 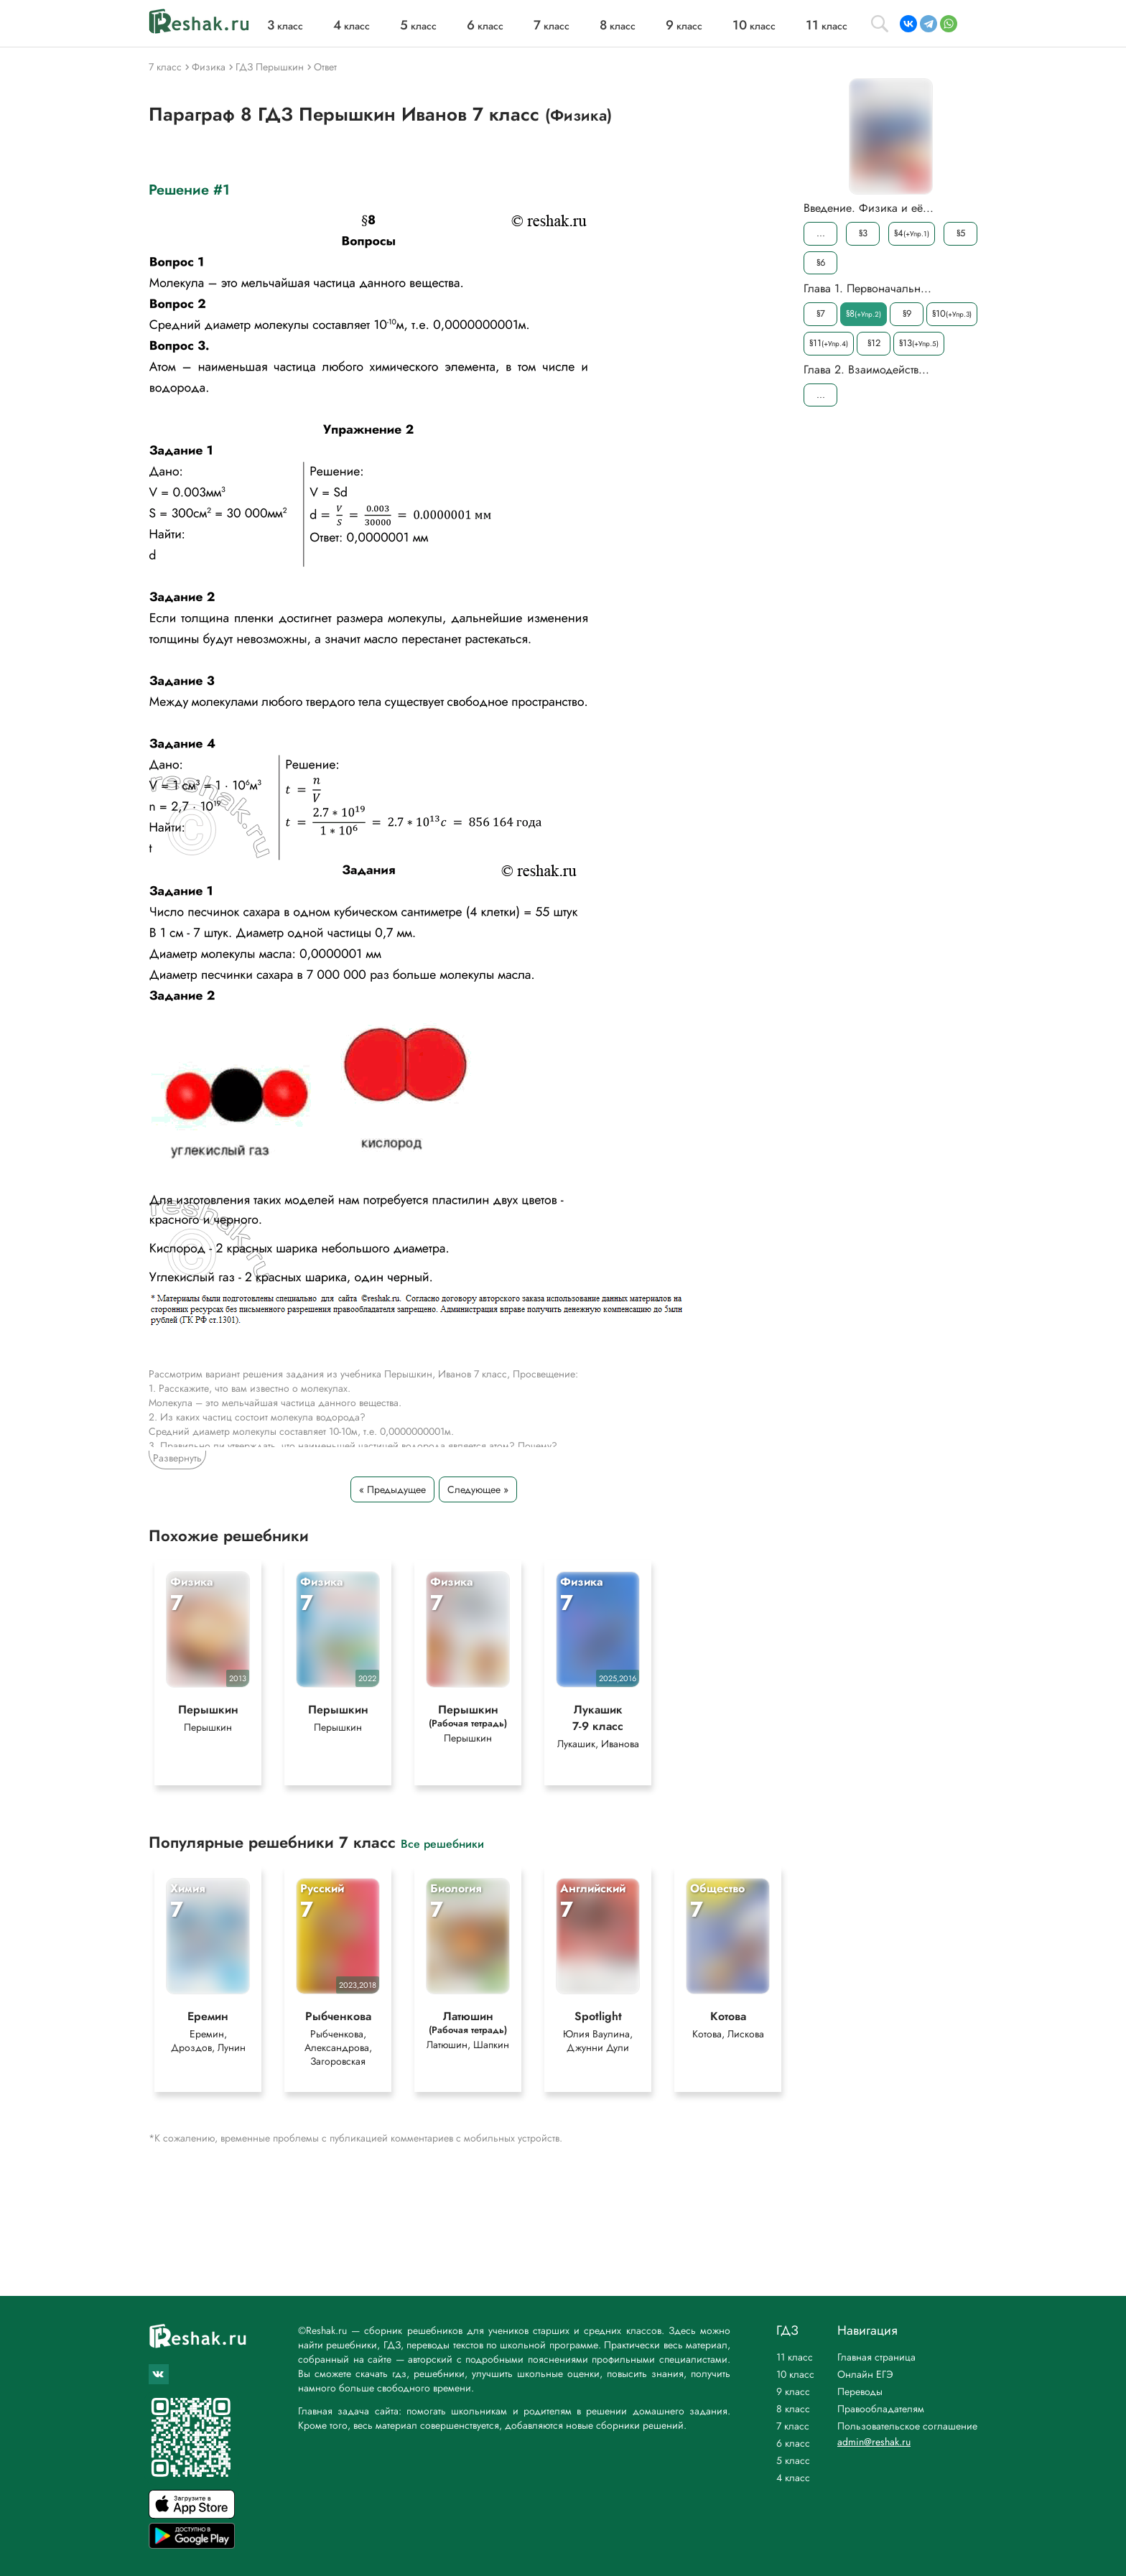 I want to click on §10, so click(x=952, y=313).